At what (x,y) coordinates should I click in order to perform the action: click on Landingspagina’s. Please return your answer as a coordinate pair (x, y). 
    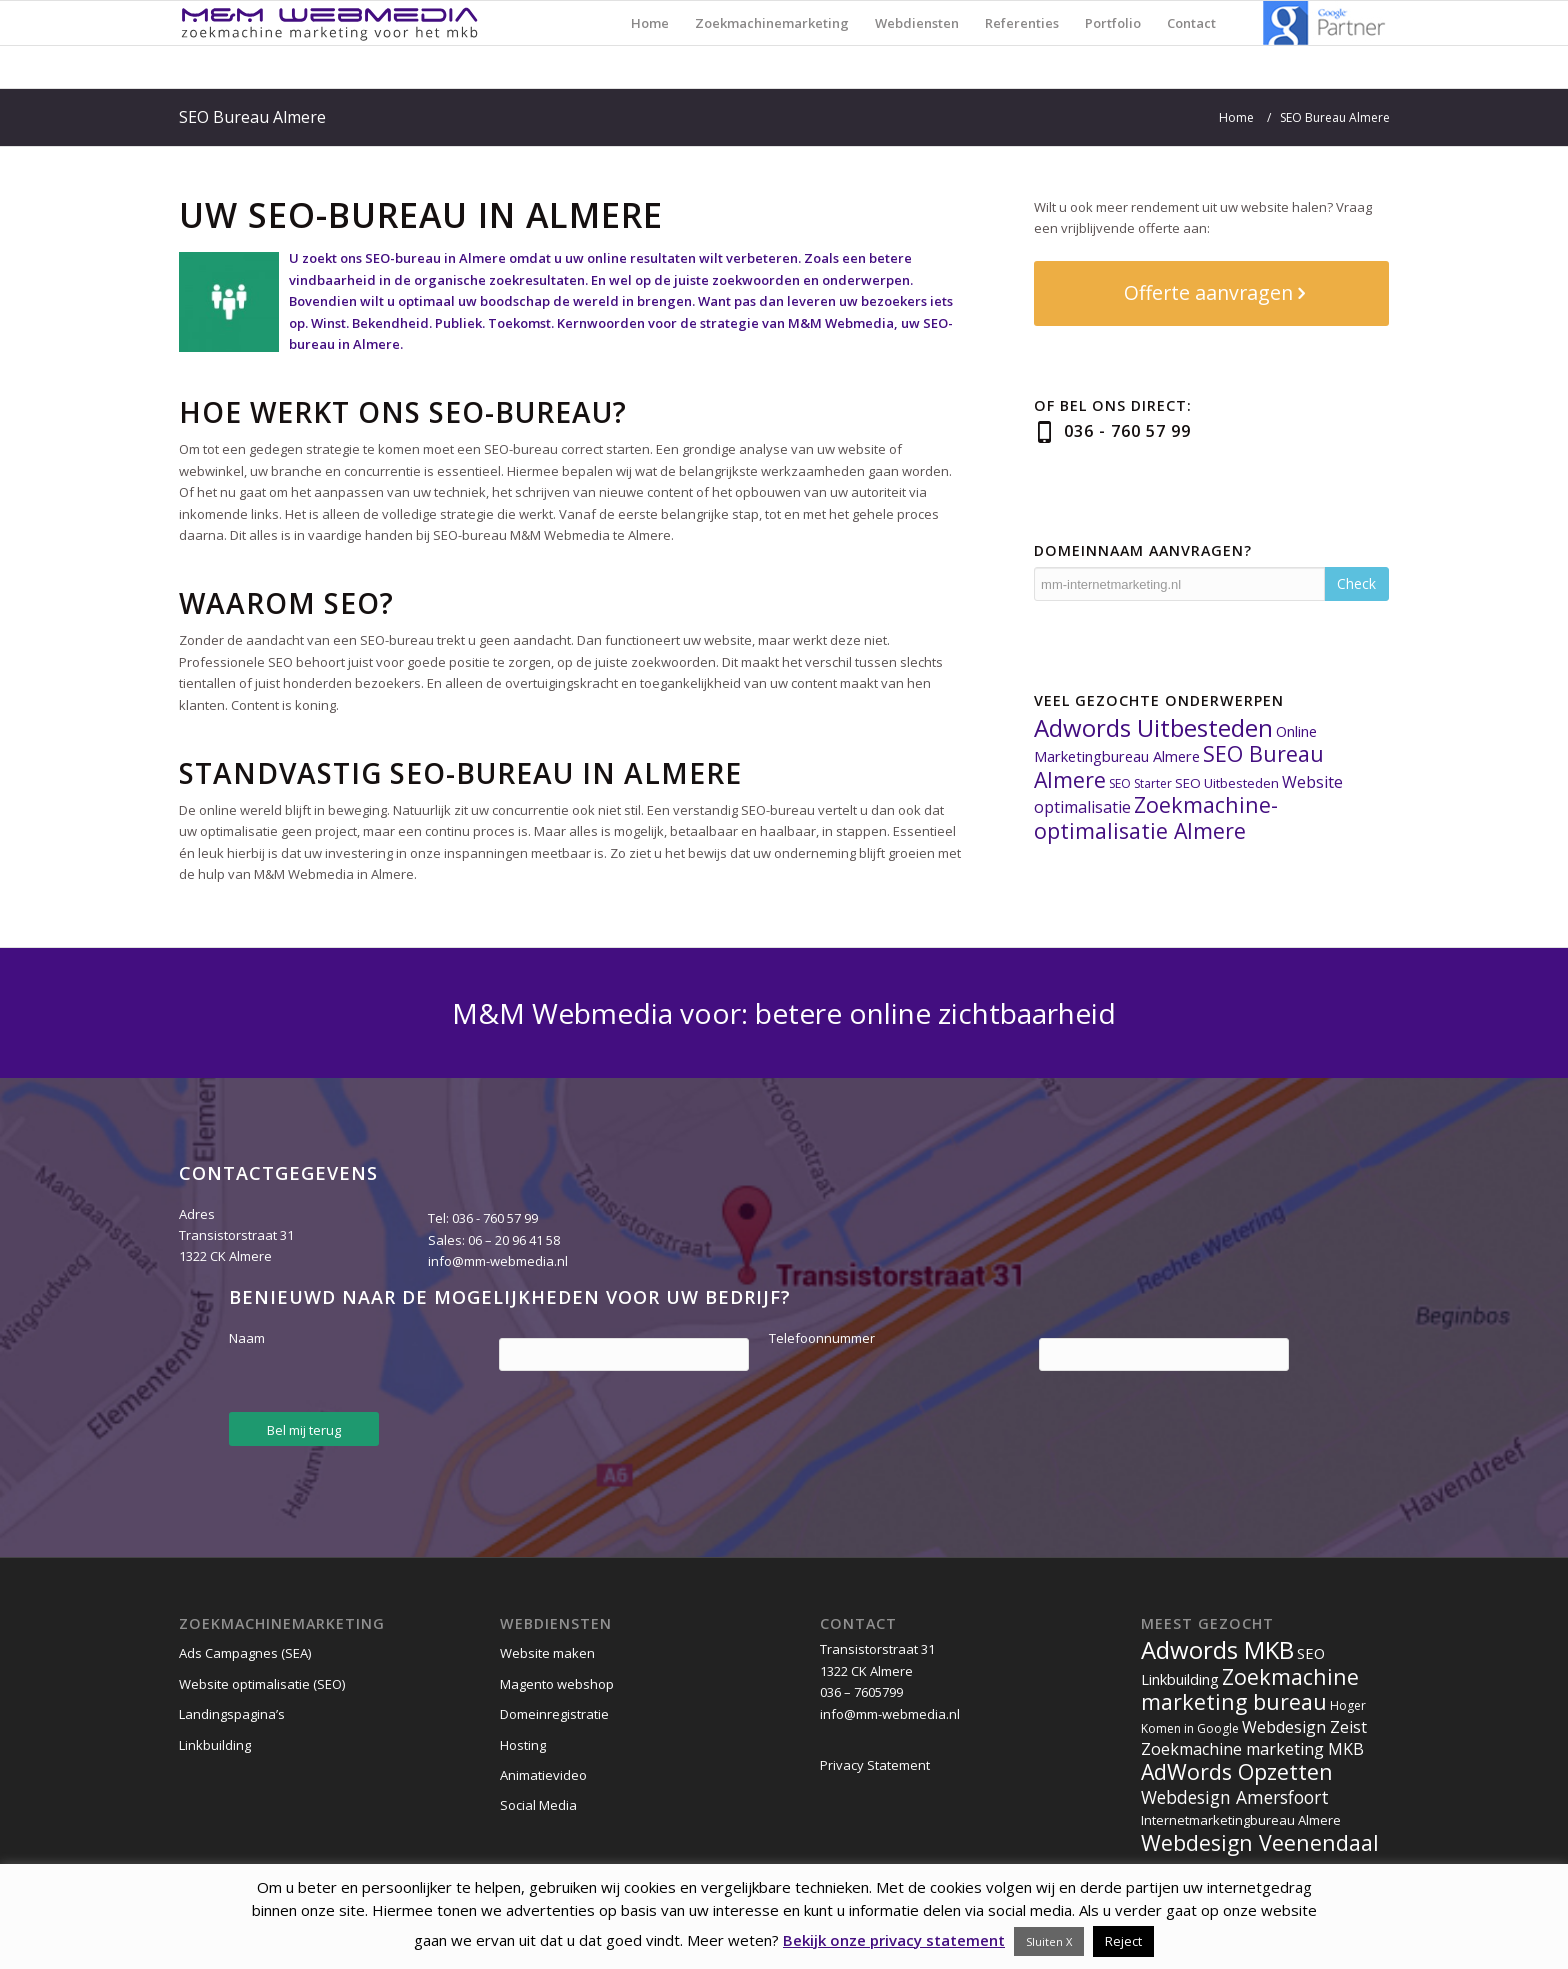
    Looking at the image, I should click on (232, 1714).